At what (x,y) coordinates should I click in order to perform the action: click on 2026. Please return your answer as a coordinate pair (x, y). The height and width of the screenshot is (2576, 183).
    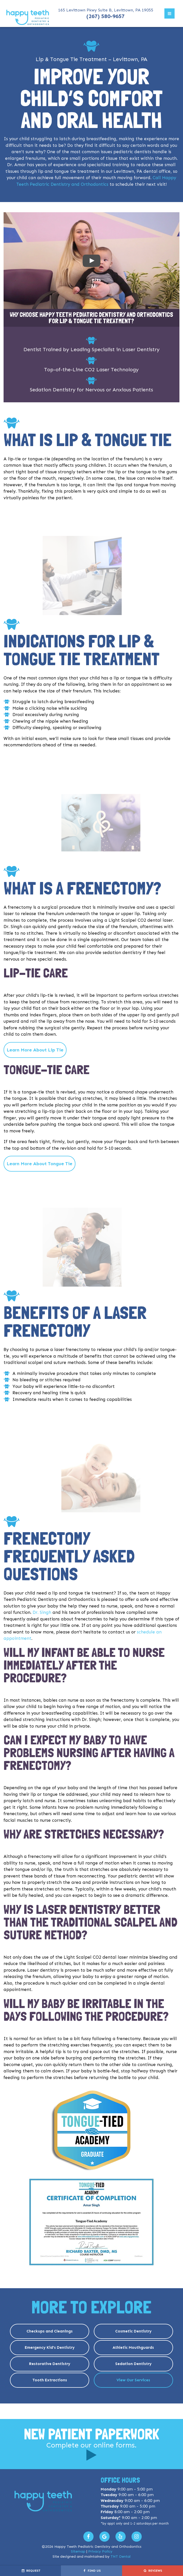
    Looking at the image, I should click on (49, 2546).